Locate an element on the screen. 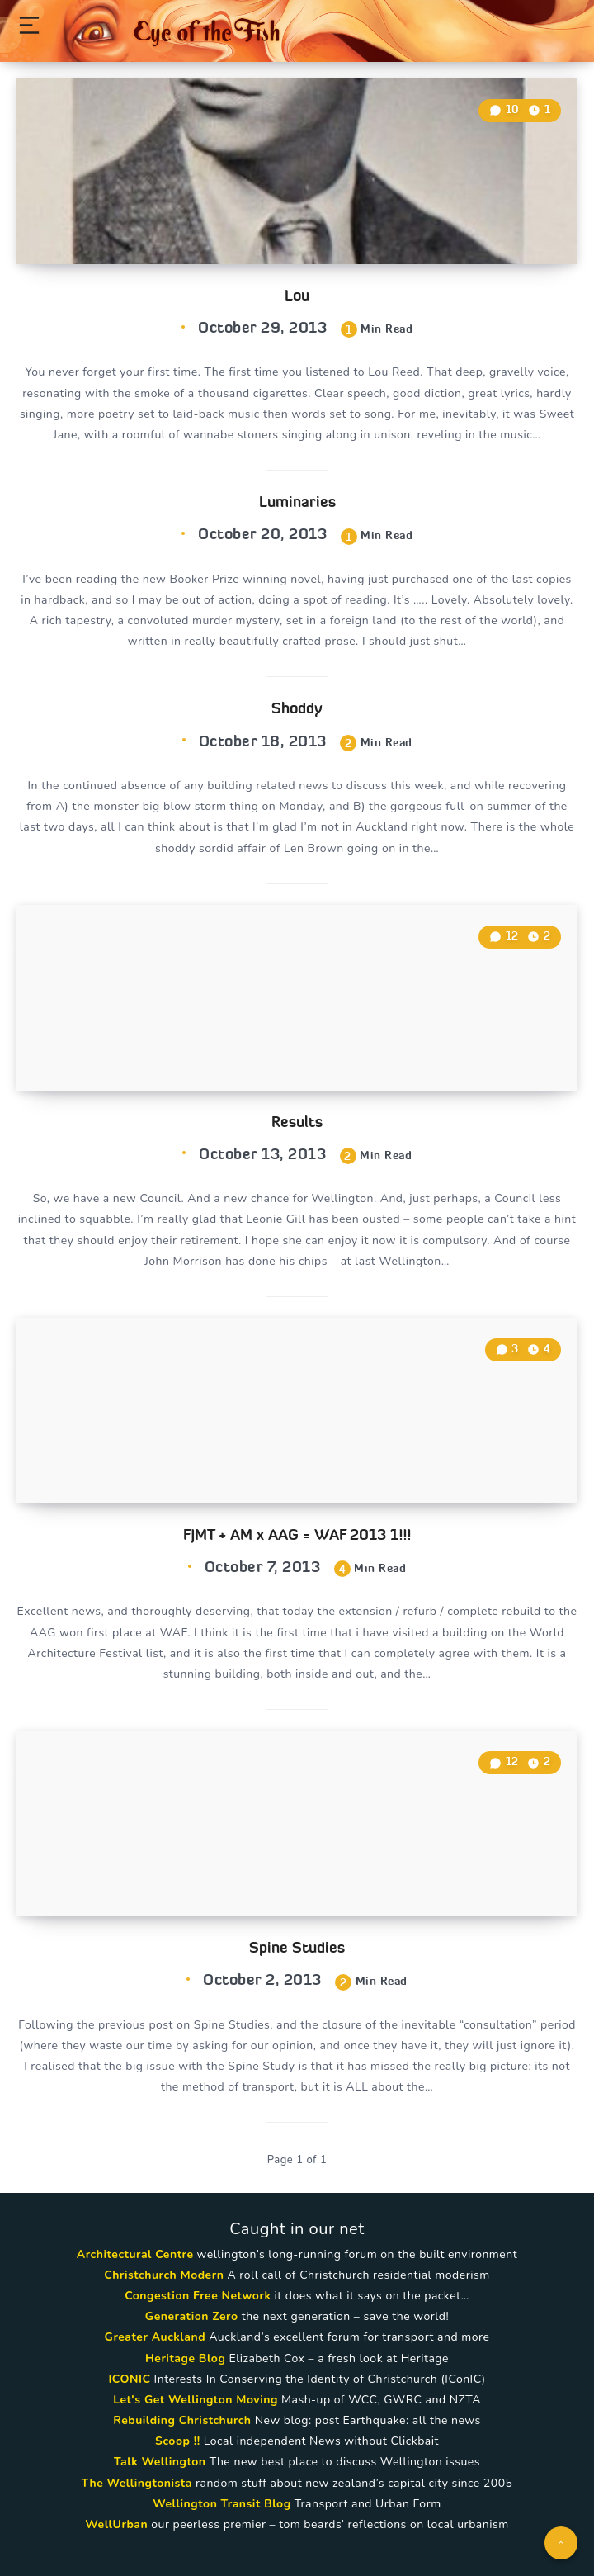  Talk Wellington is located at coordinates (160, 2461).